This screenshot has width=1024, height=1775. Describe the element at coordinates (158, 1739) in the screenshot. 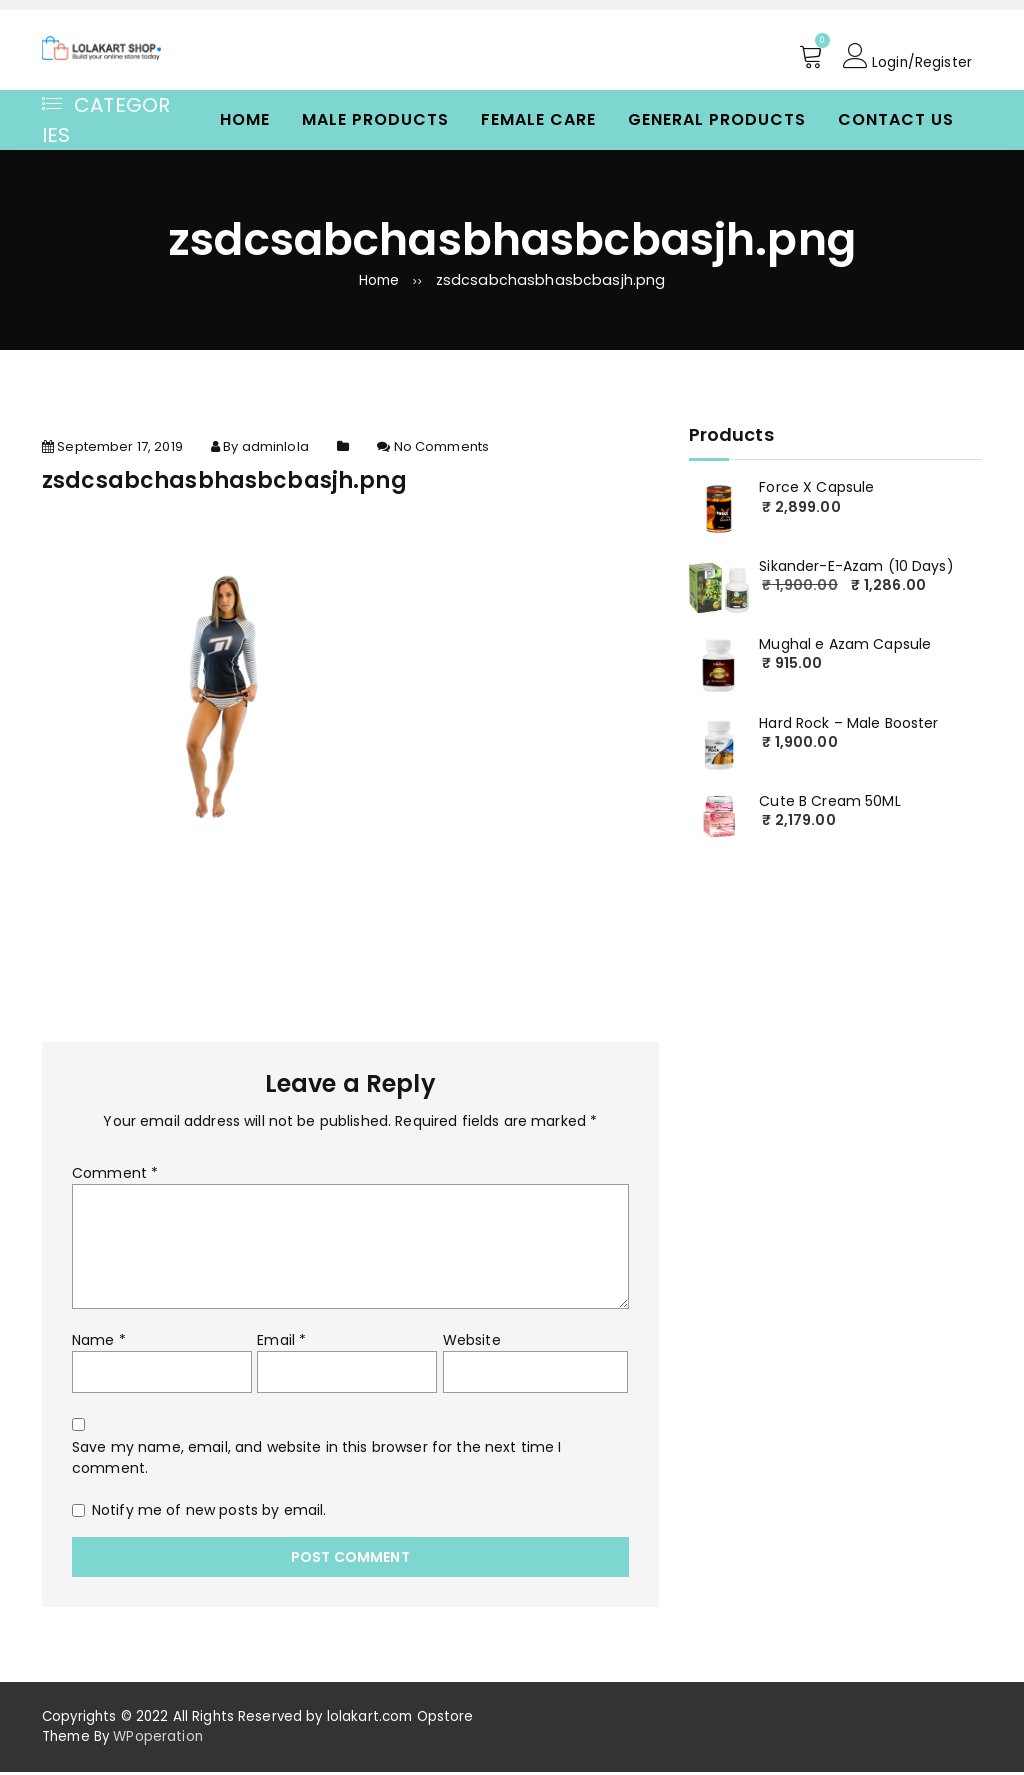

I see `WPoperation` at that location.